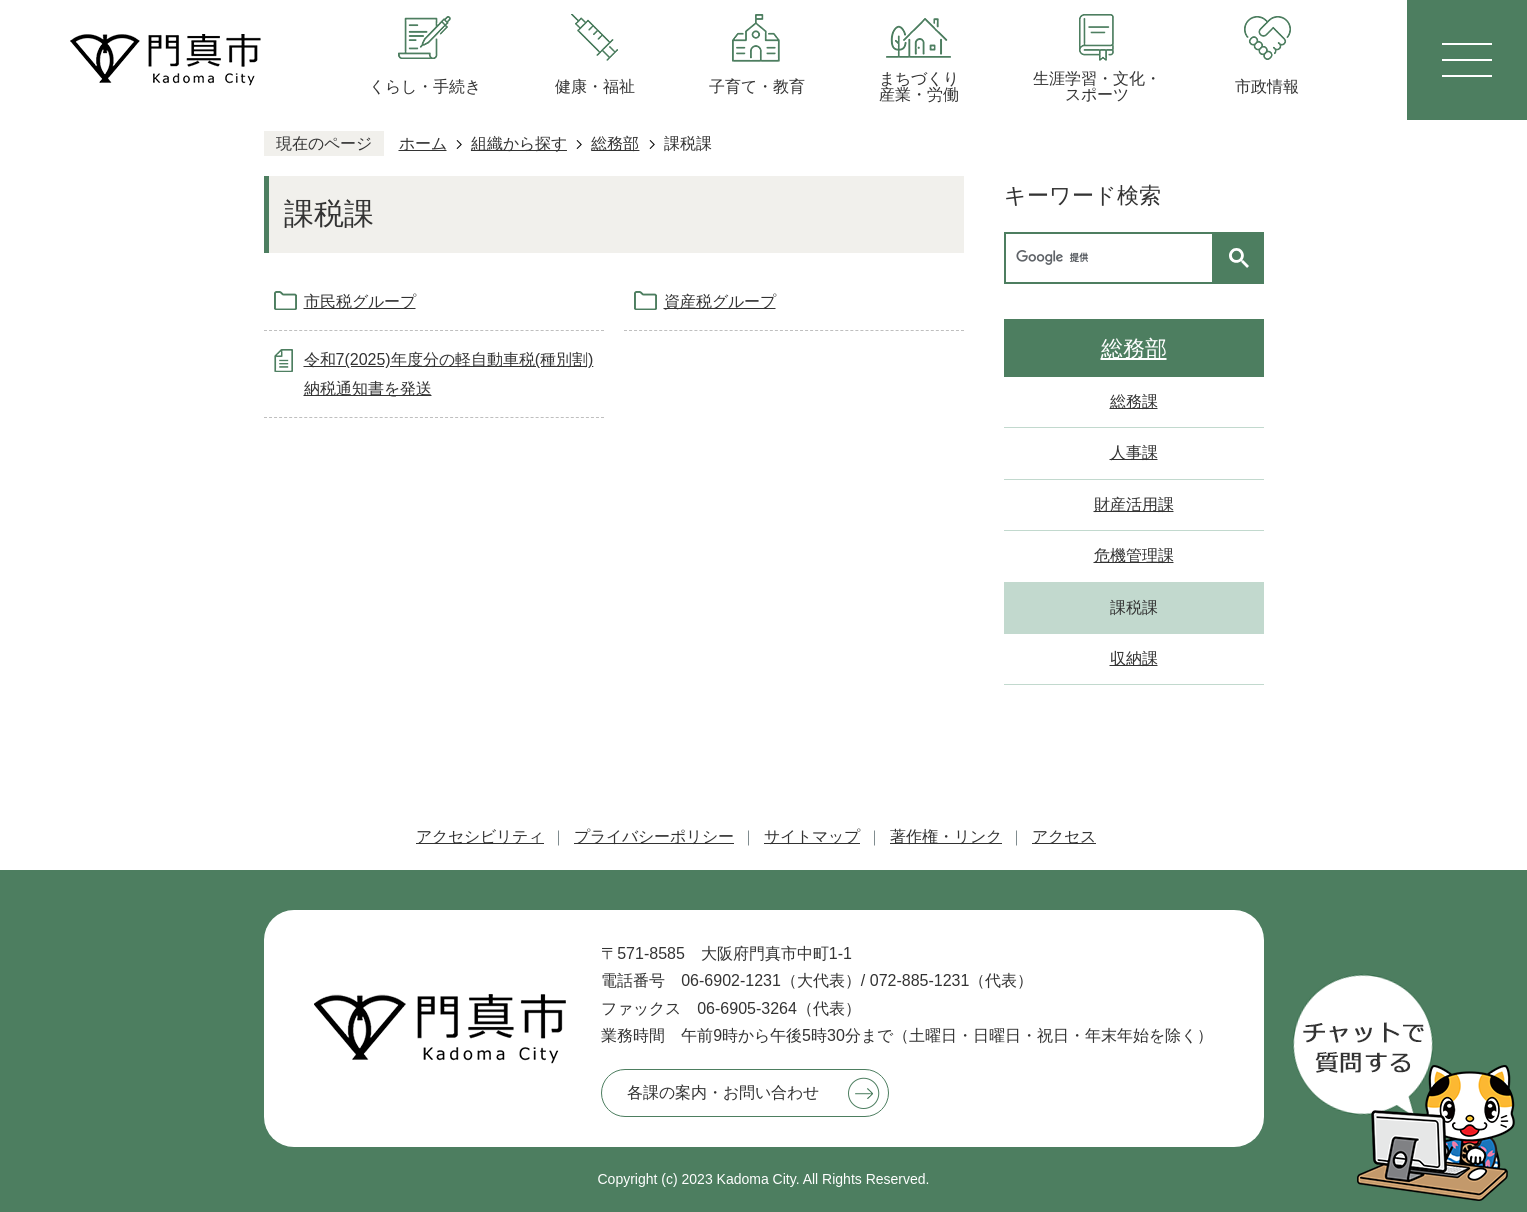 This screenshot has height=1212, width=1527. What do you see at coordinates (360, 301) in the screenshot?
I see `市民税グループ` at bounding box center [360, 301].